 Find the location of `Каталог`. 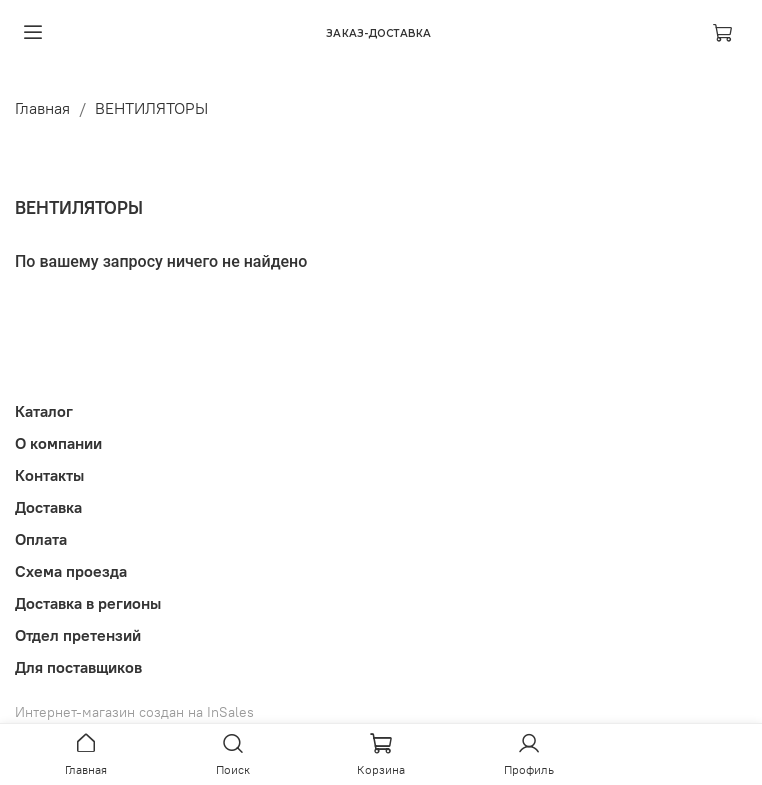

Каталог is located at coordinates (44, 411).